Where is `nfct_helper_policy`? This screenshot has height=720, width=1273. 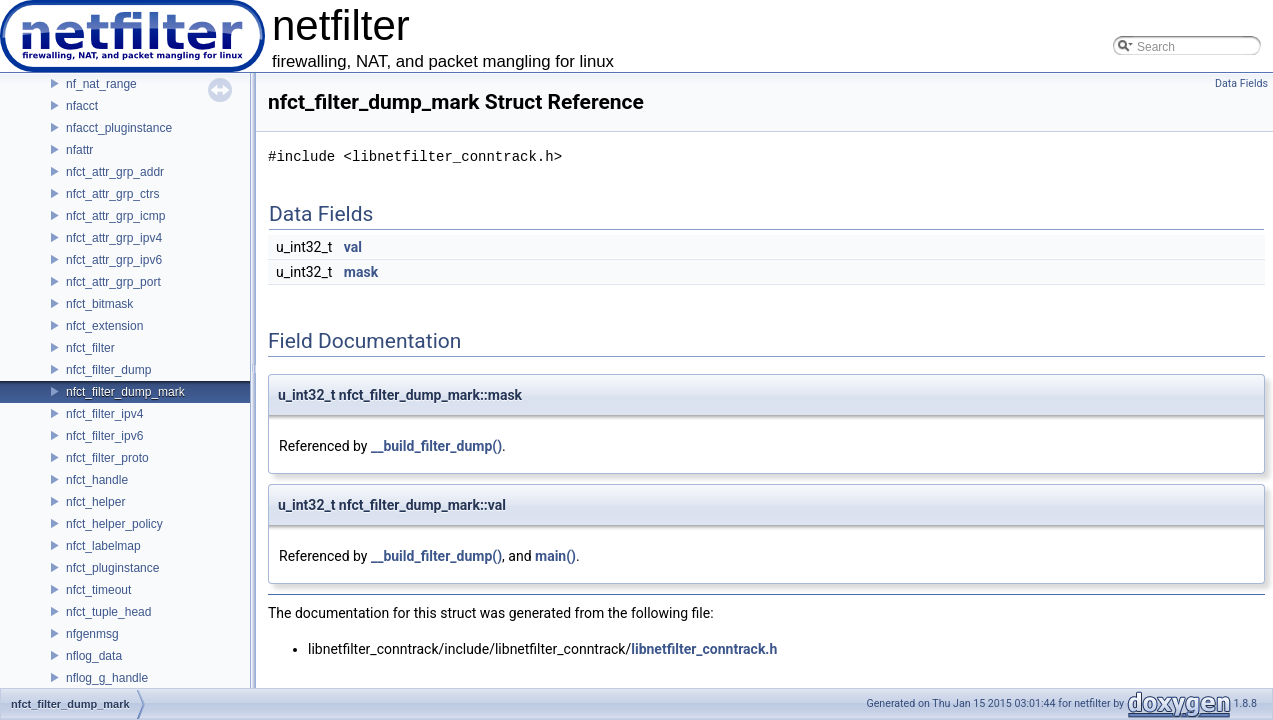
nfct_helper_policy is located at coordinates (114, 524).